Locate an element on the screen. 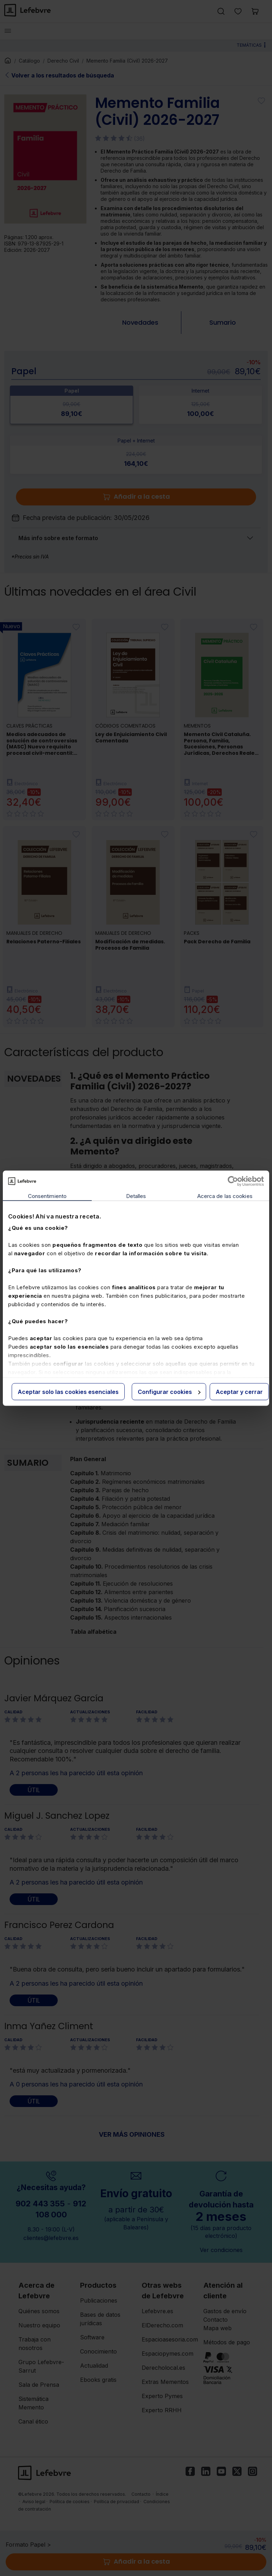 The image size is (272, 2576). Aceptar y cerrar is located at coordinates (239, 1391).